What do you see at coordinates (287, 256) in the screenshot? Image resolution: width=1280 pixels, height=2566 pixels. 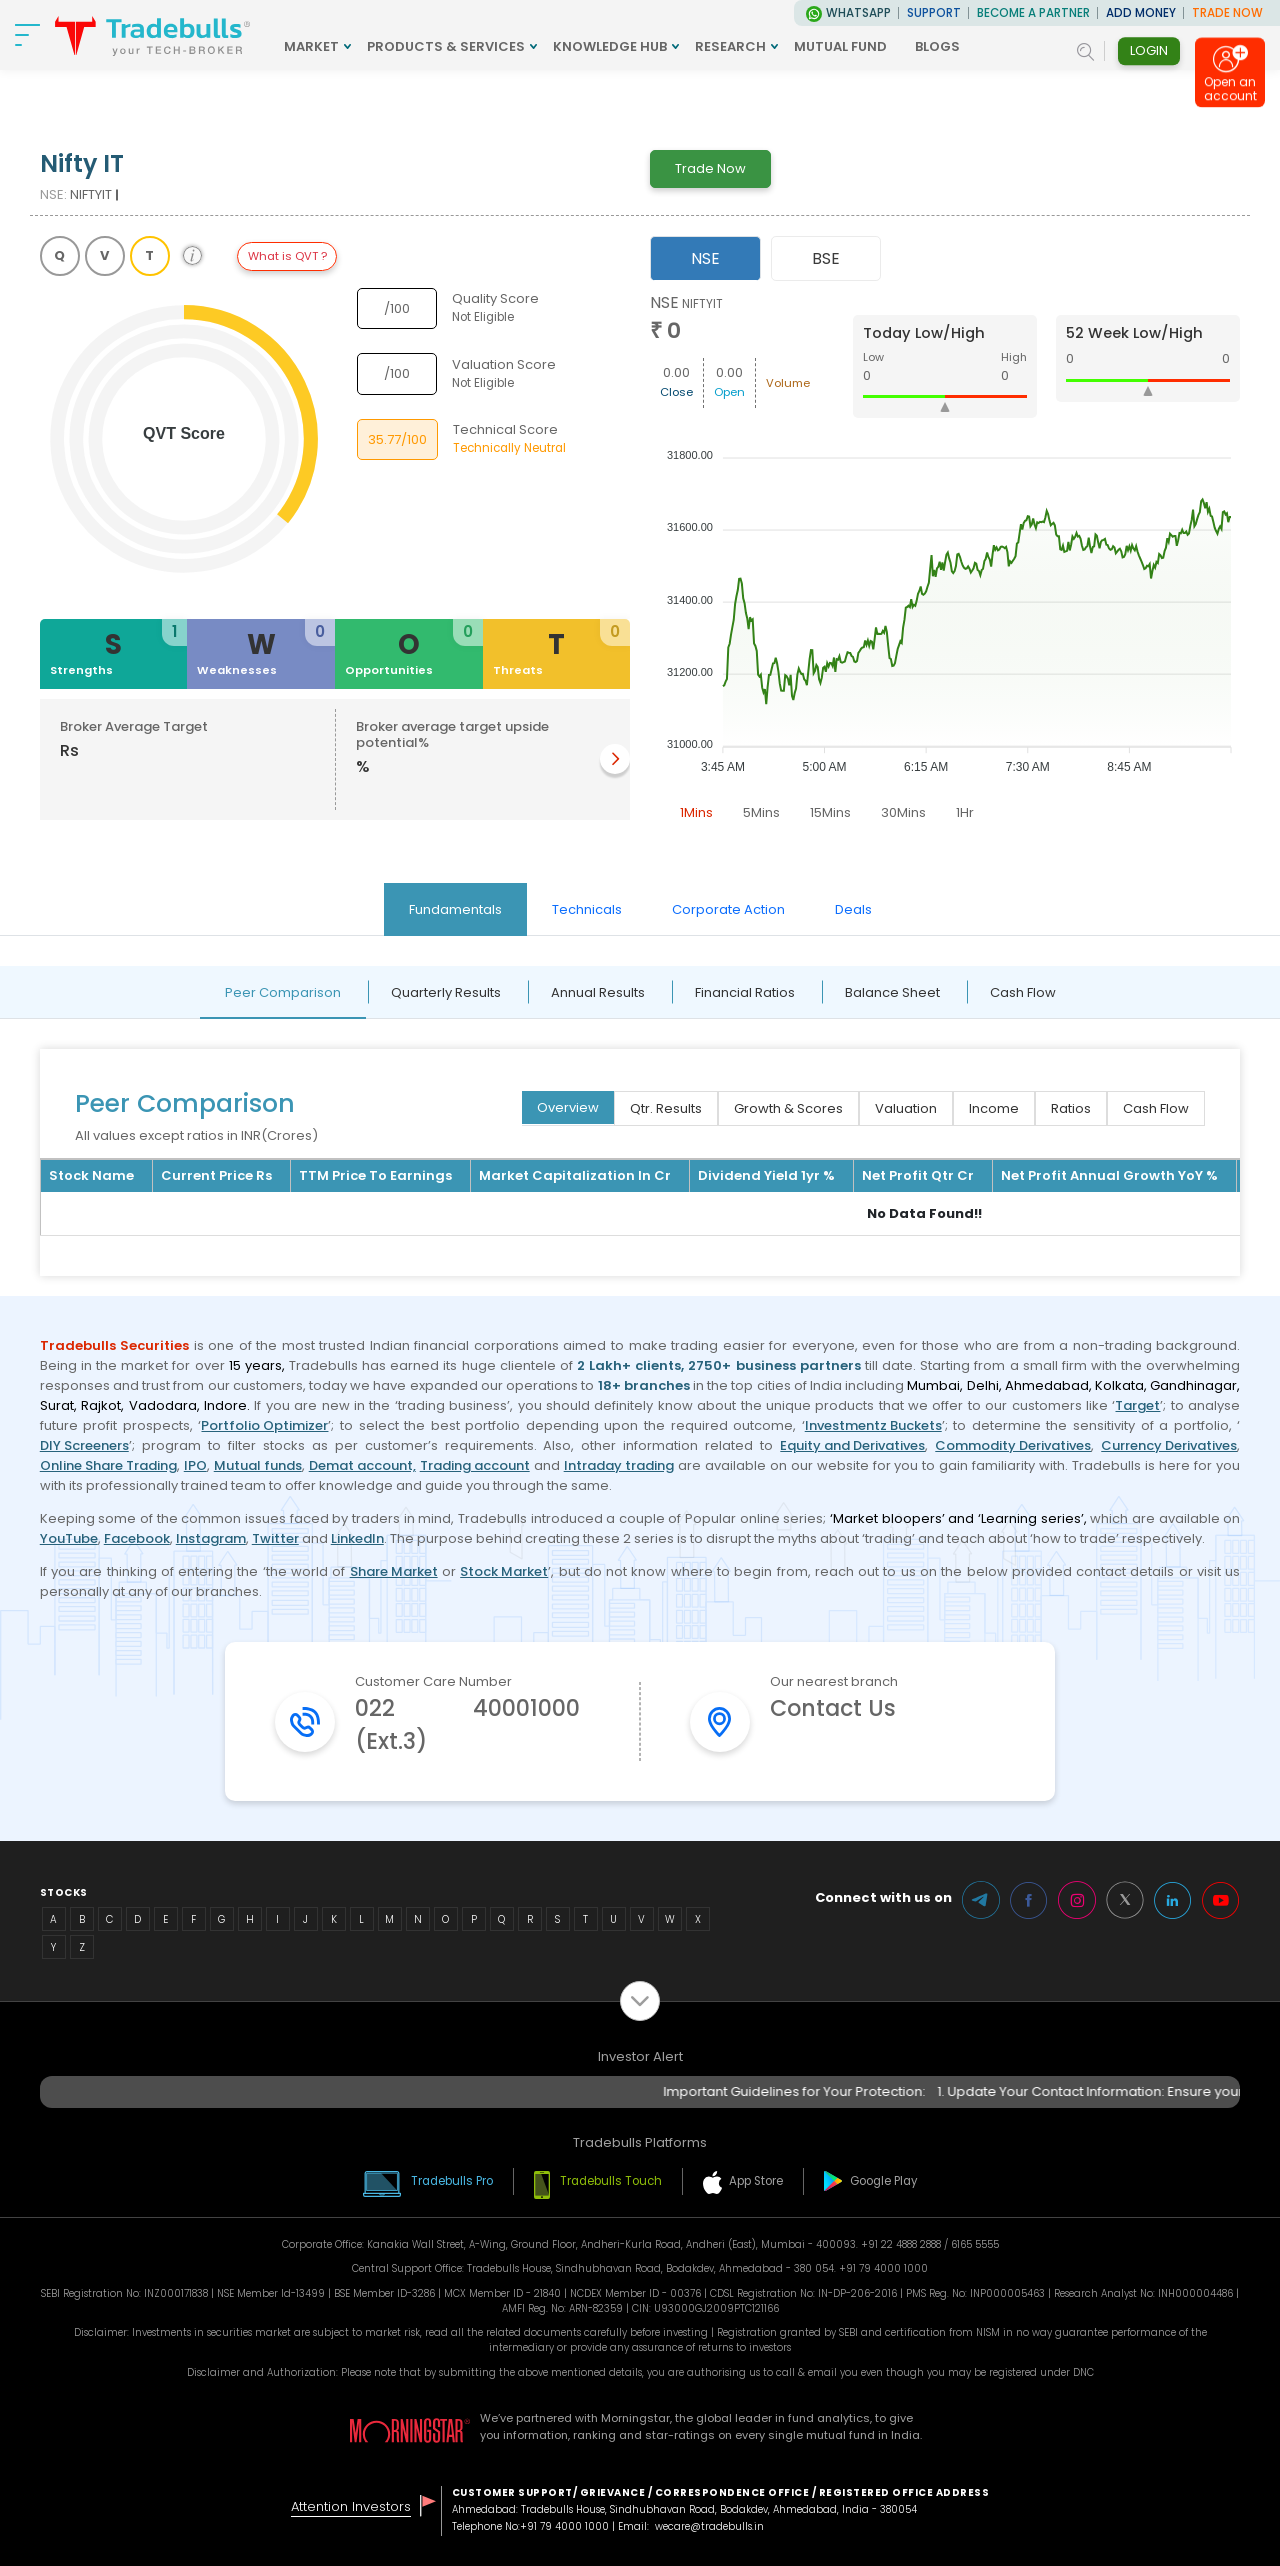 I see `What is QVT ?` at bounding box center [287, 256].